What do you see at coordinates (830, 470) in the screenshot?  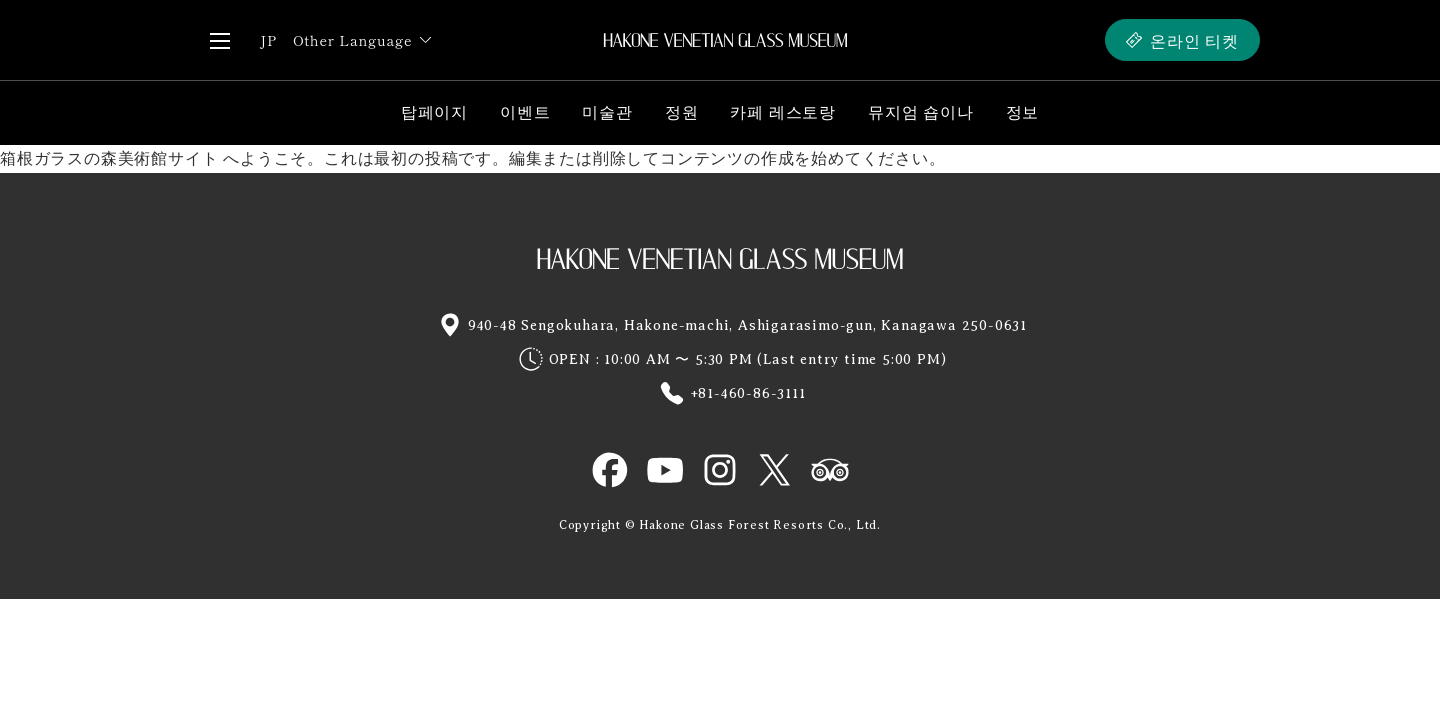 I see `HAKONE GLASS MUSEUM OFFICIAL TRIP ADVISOR` at bounding box center [830, 470].